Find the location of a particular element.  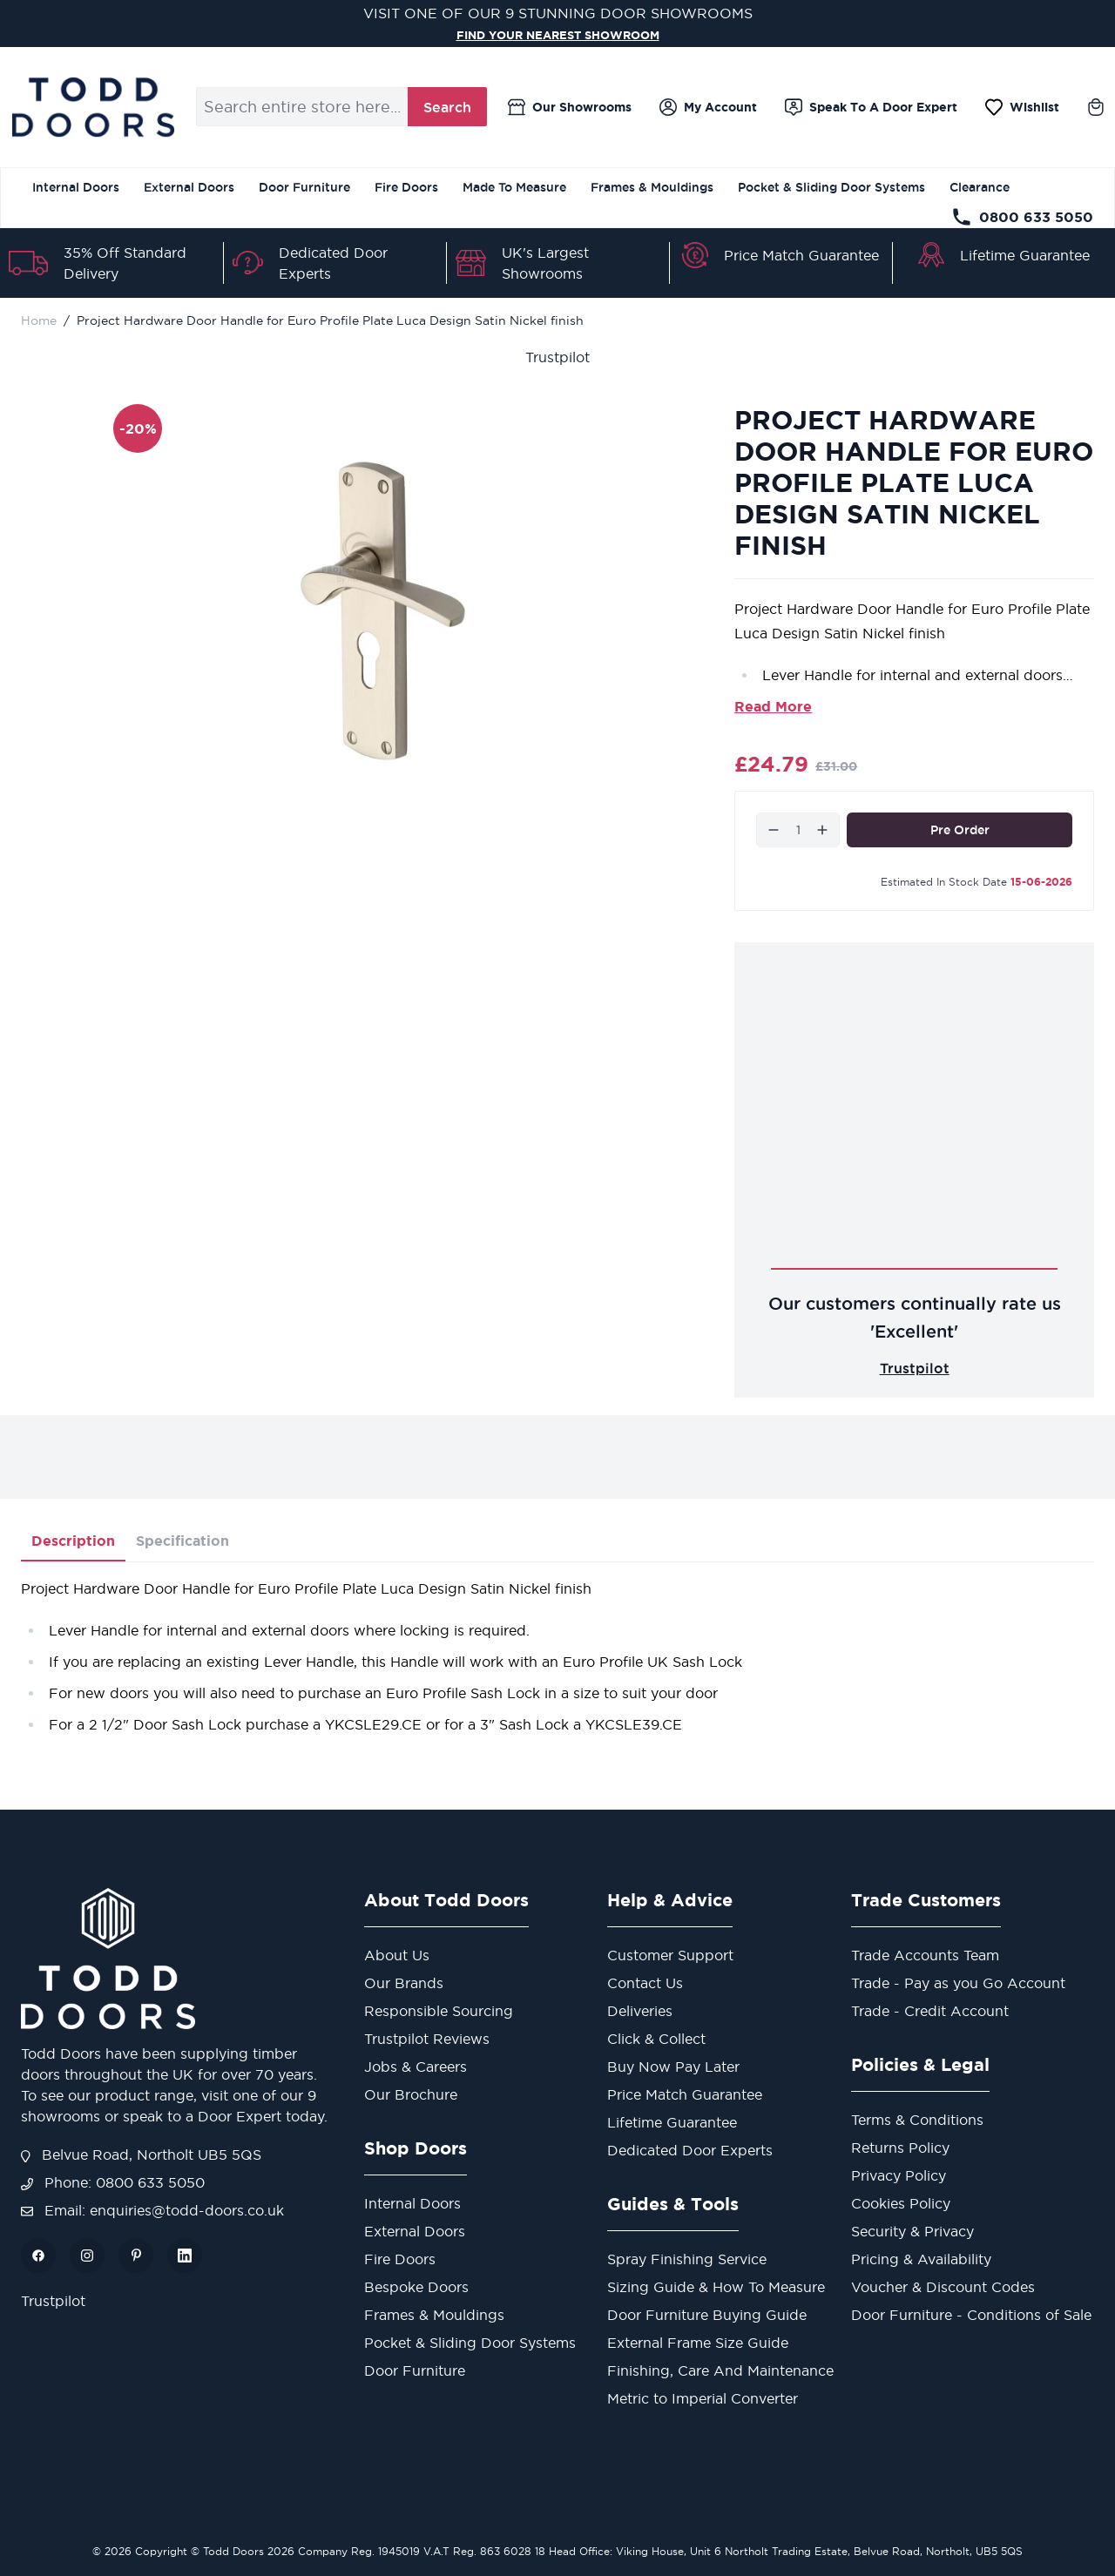

Finishing, Care And Maintenance is located at coordinates (720, 2370).